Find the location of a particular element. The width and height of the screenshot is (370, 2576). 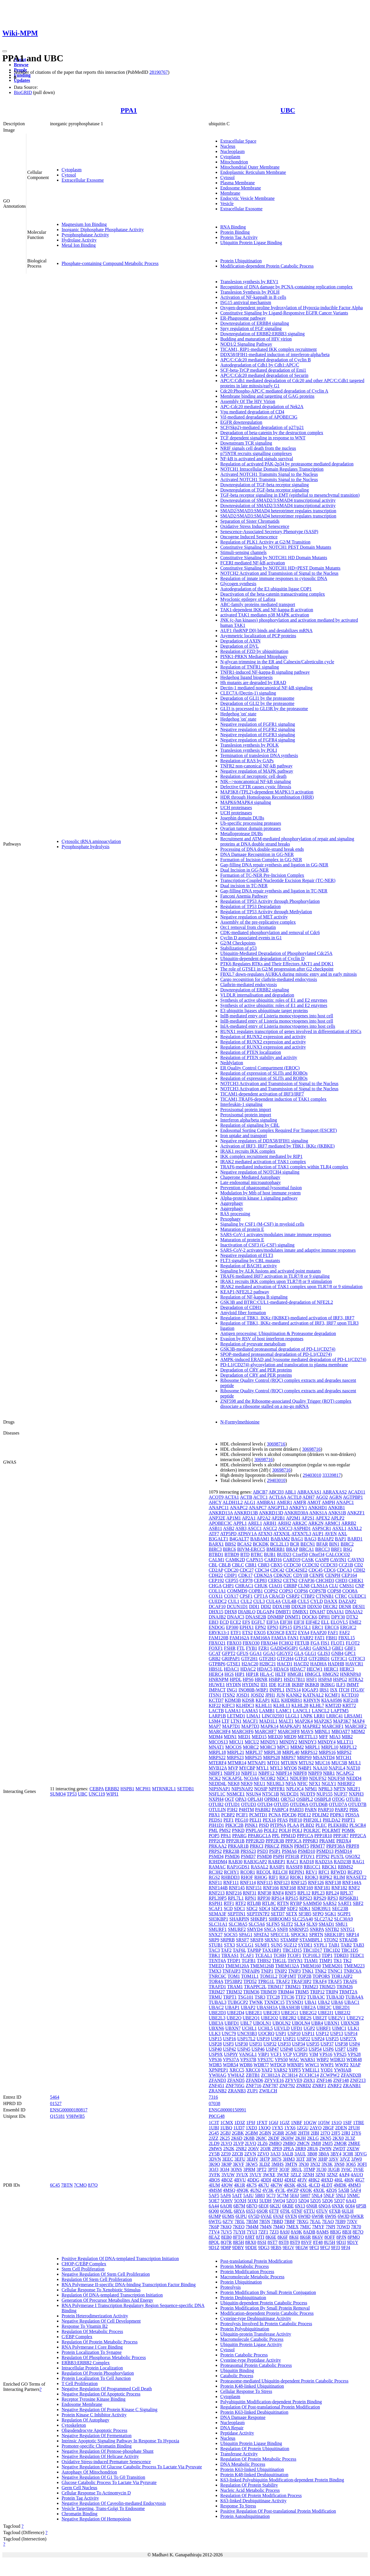

IKBKB is located at coordinates (312, 1684).